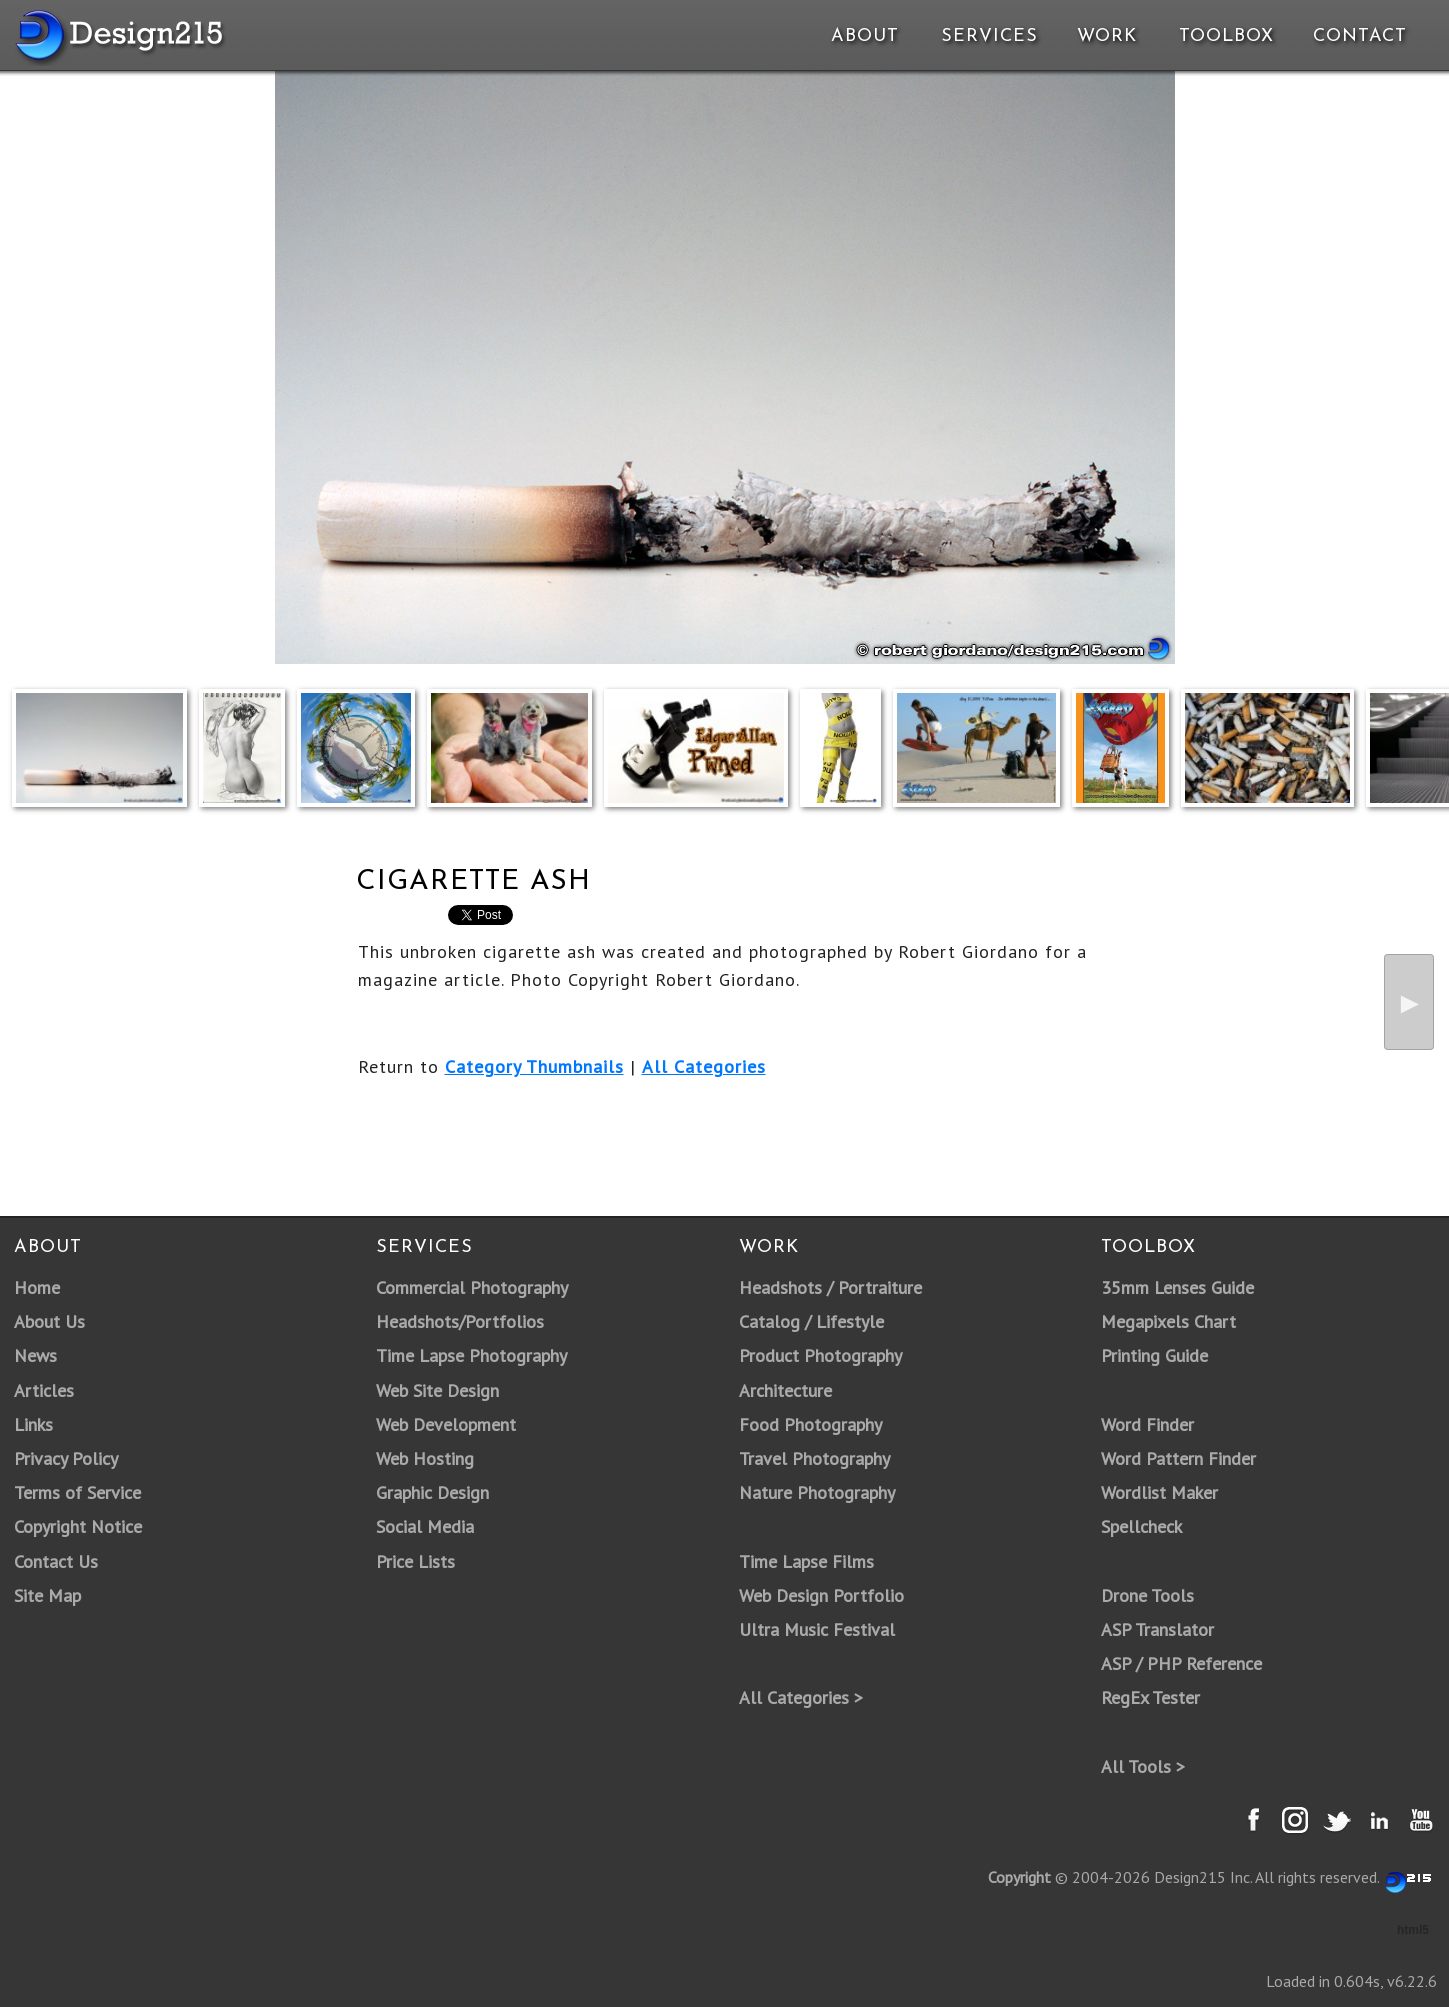 The image size is (1449, 2007). What do you see at coordinates (1150, 1697) in the screenshot?
I see `RegEx Tester` at bounding box center [1150, 1697].